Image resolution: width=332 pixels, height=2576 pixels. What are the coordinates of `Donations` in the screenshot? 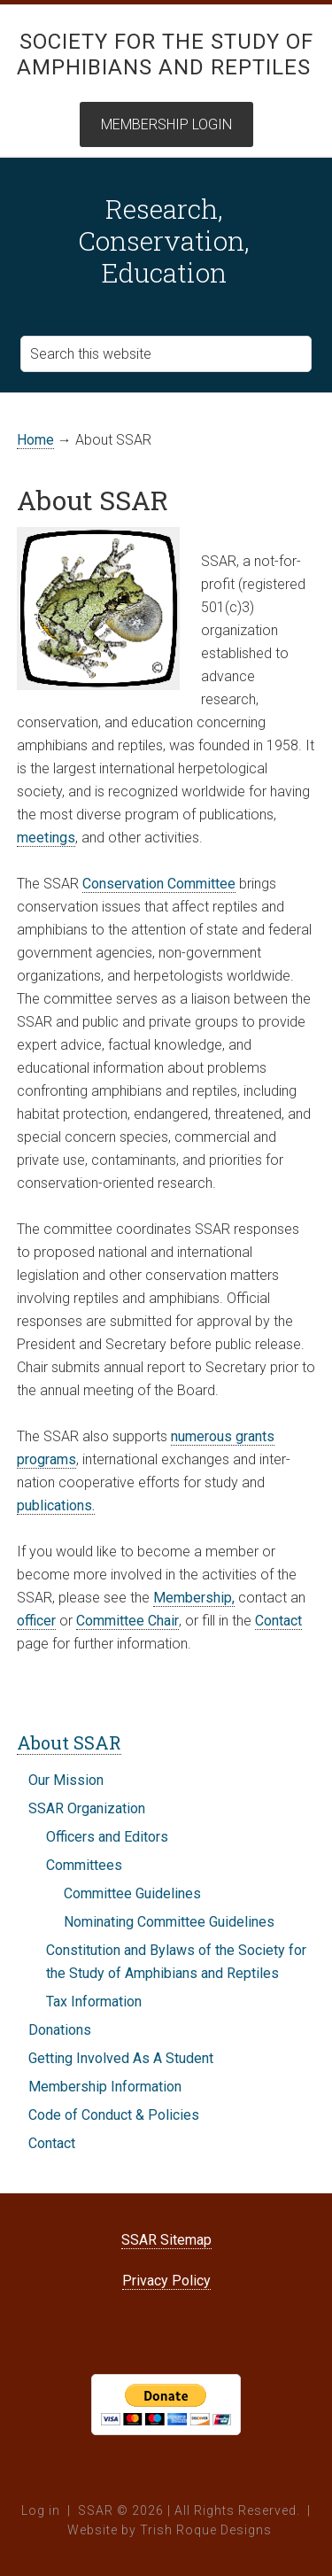 It's located at (59, 2029).